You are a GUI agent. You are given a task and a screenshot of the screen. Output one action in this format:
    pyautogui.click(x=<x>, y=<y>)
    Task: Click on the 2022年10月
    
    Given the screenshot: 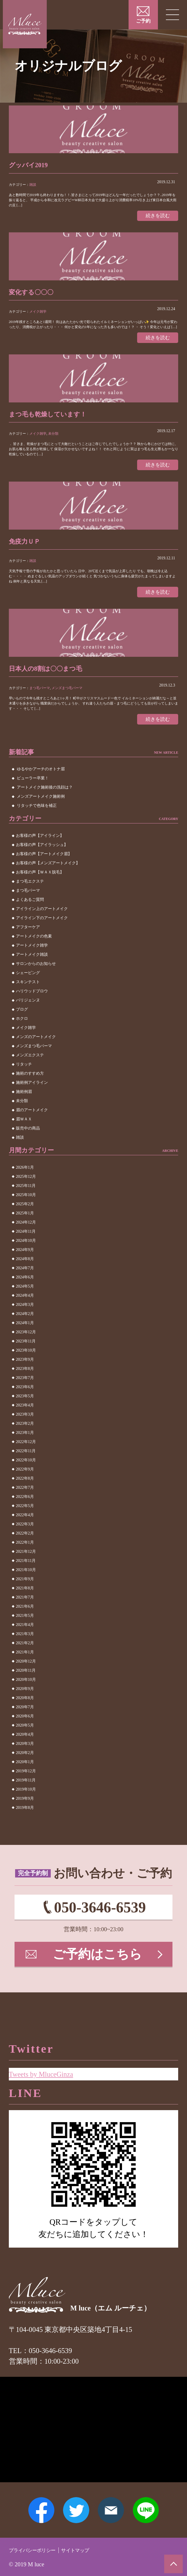 What is the action you would take?
    pyautogui.click(x=26, y=1466)
    